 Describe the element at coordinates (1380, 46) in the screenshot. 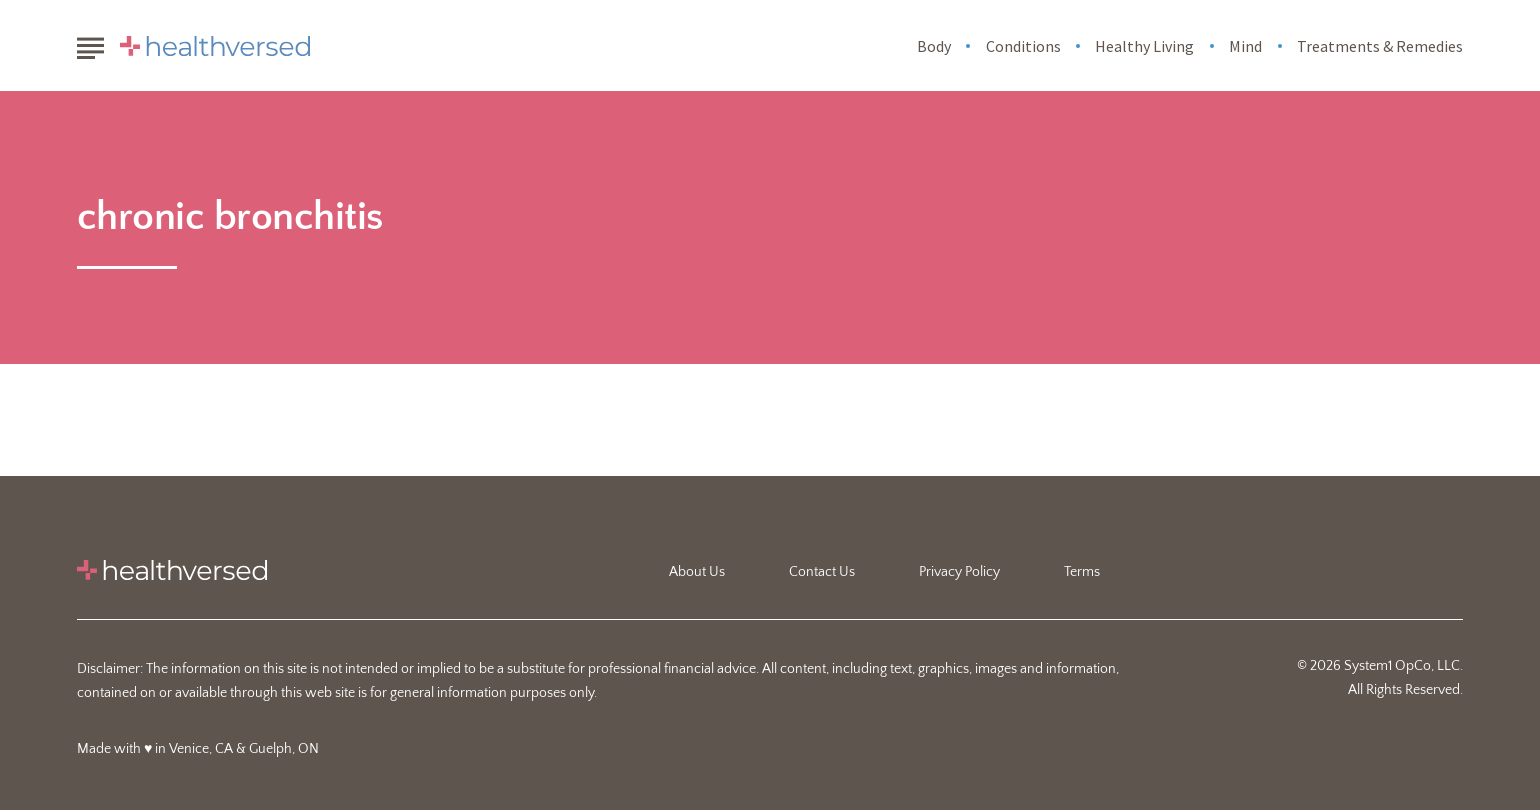

I see `Treatments & Remedies` at that location.